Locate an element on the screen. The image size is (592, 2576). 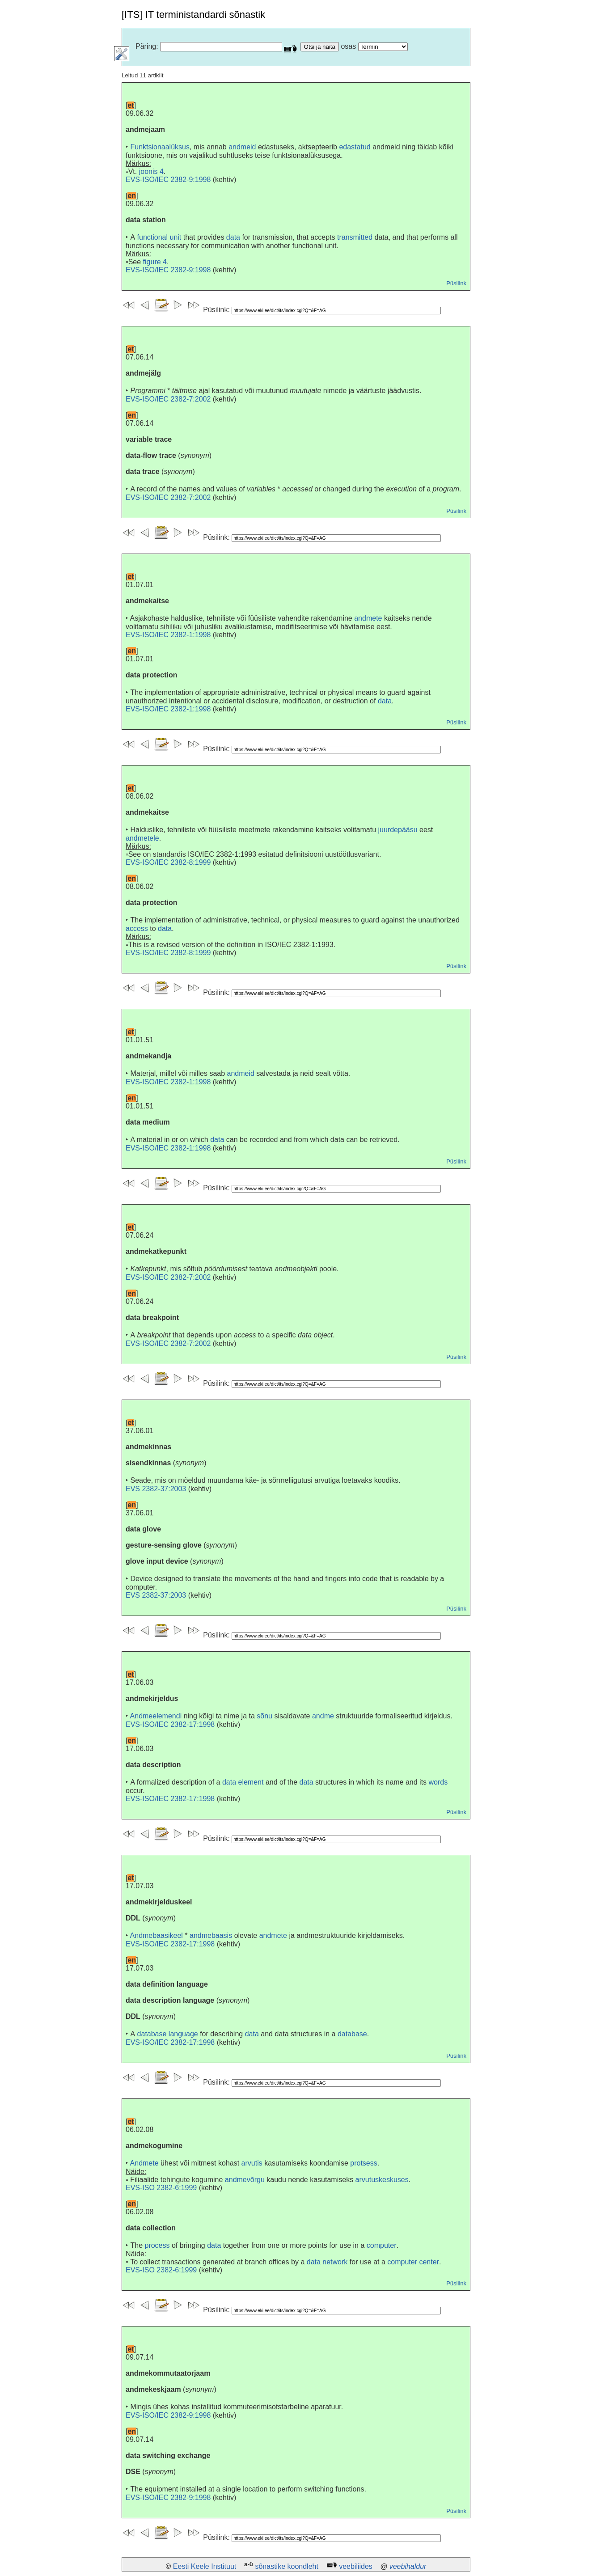
veebihaldur is located at coordinates (408, 2566).